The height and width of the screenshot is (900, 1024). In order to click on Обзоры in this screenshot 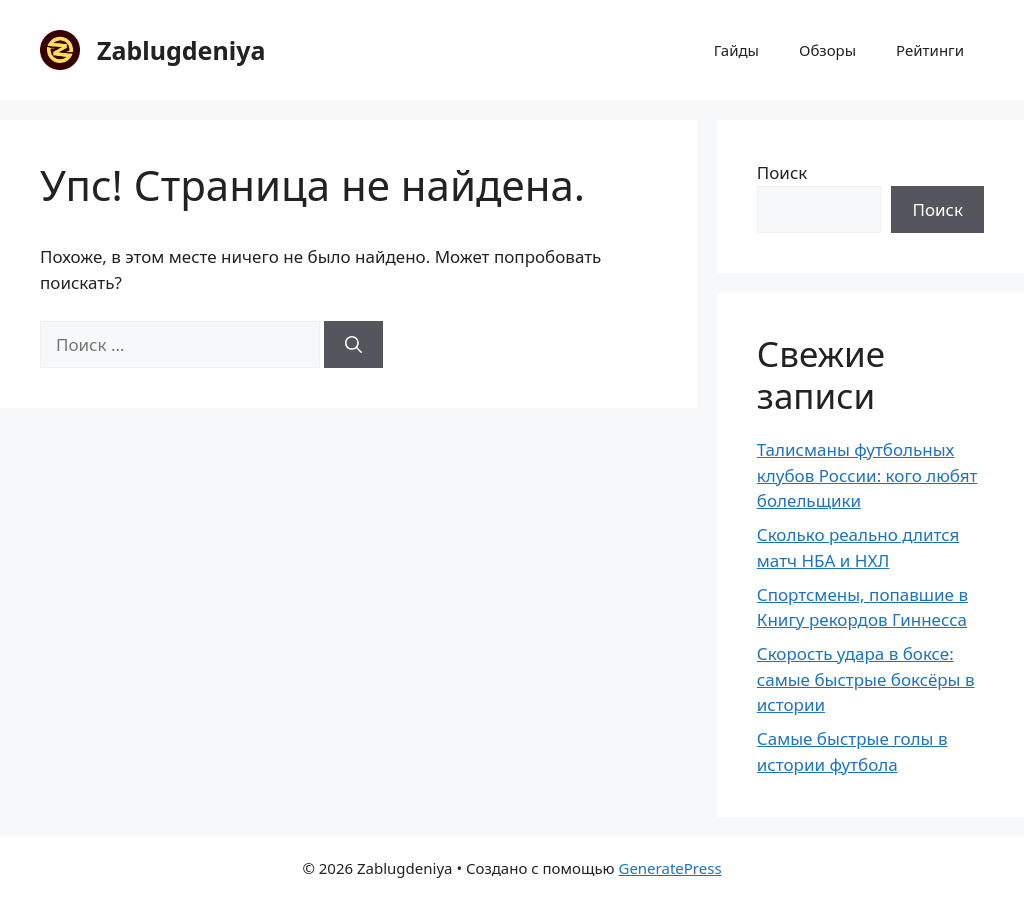, I will do `click(827, 50)`.